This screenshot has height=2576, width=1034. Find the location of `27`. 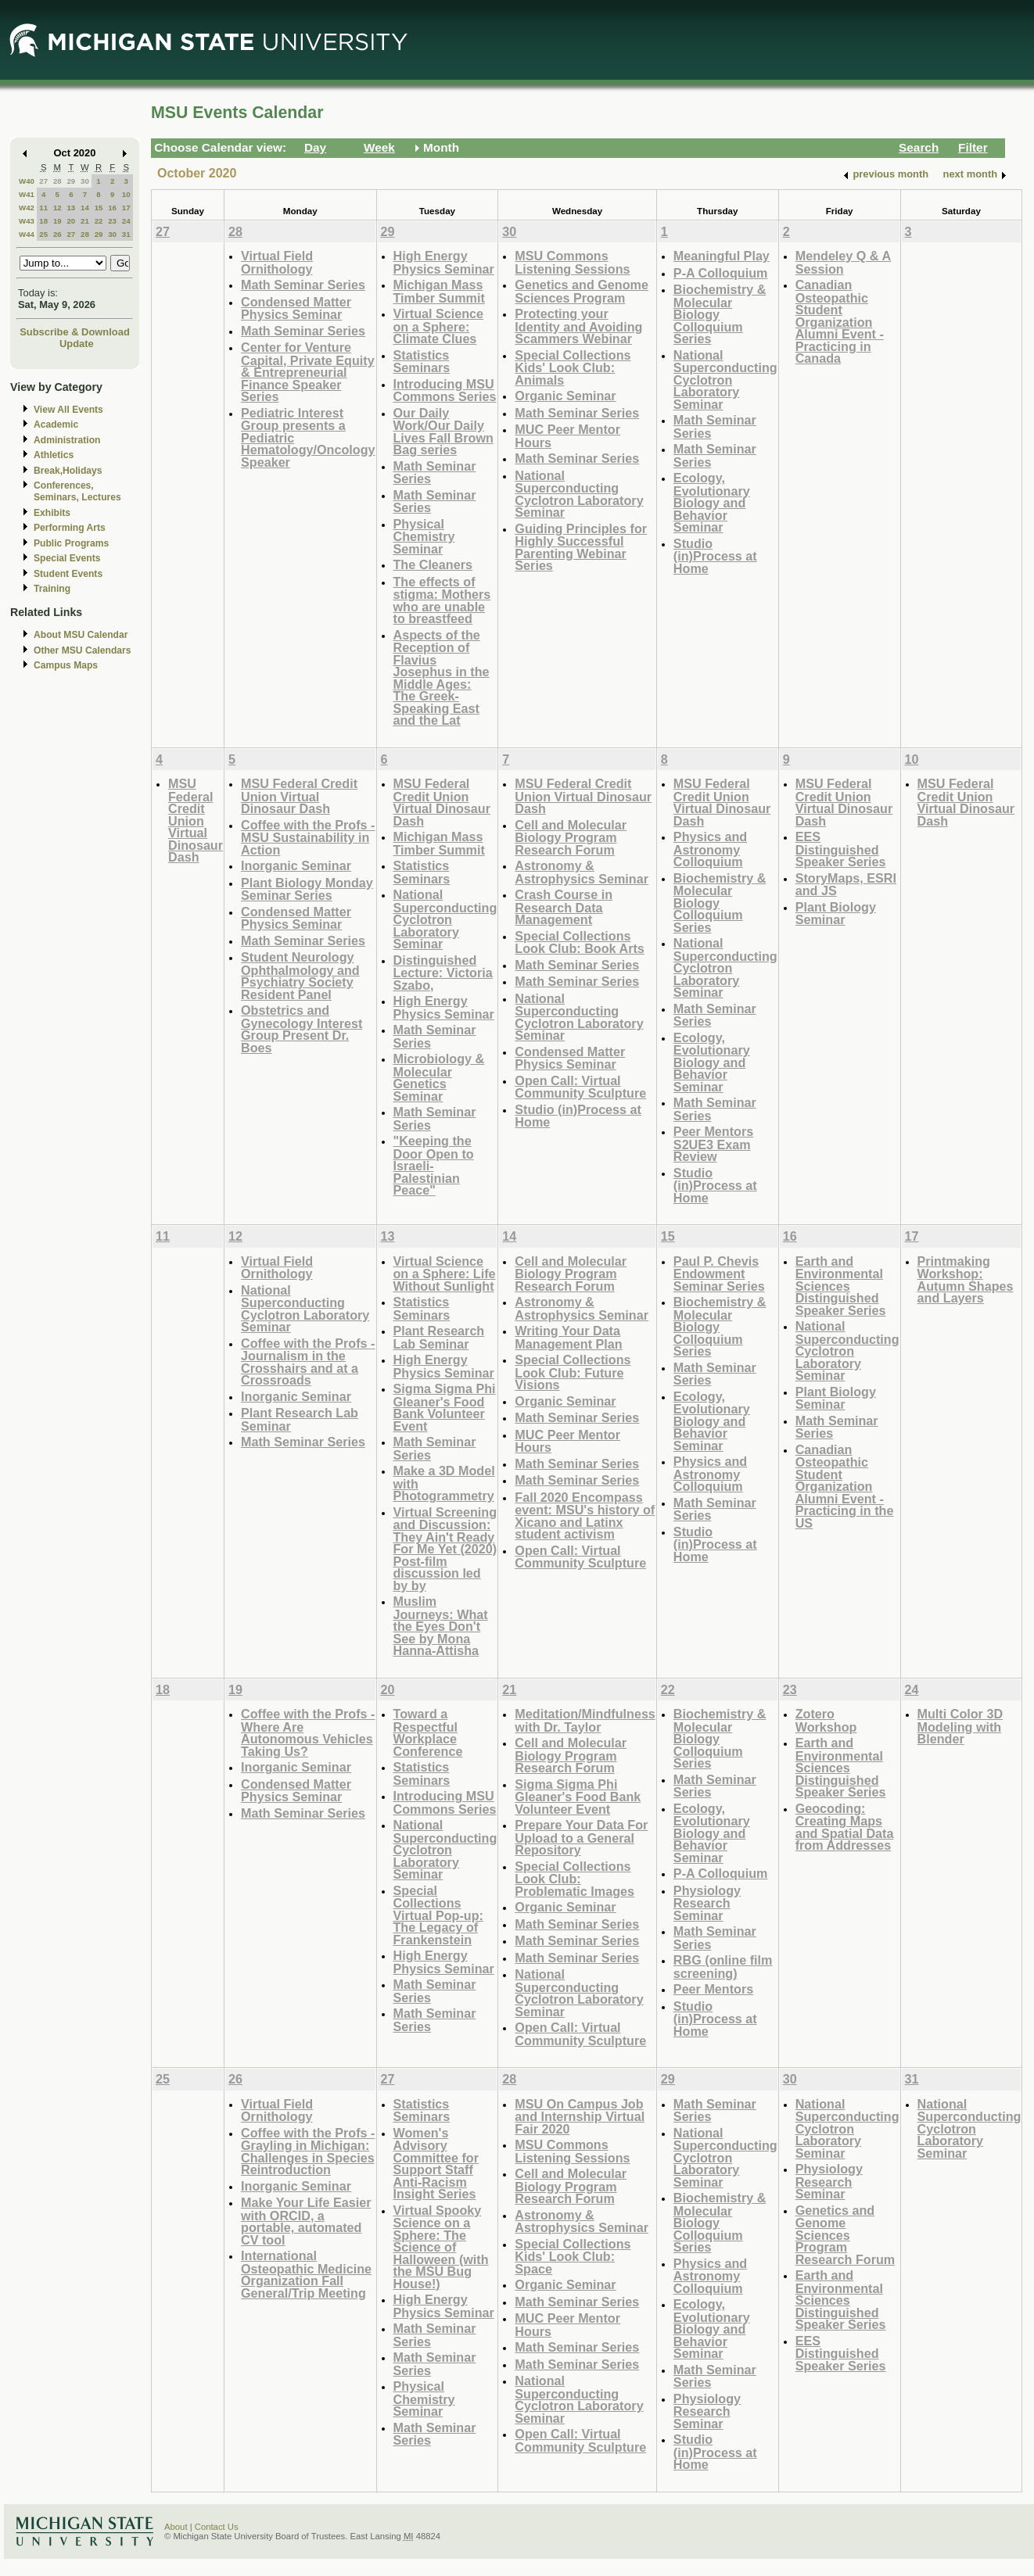

27 is located at coordinates (43, 181).